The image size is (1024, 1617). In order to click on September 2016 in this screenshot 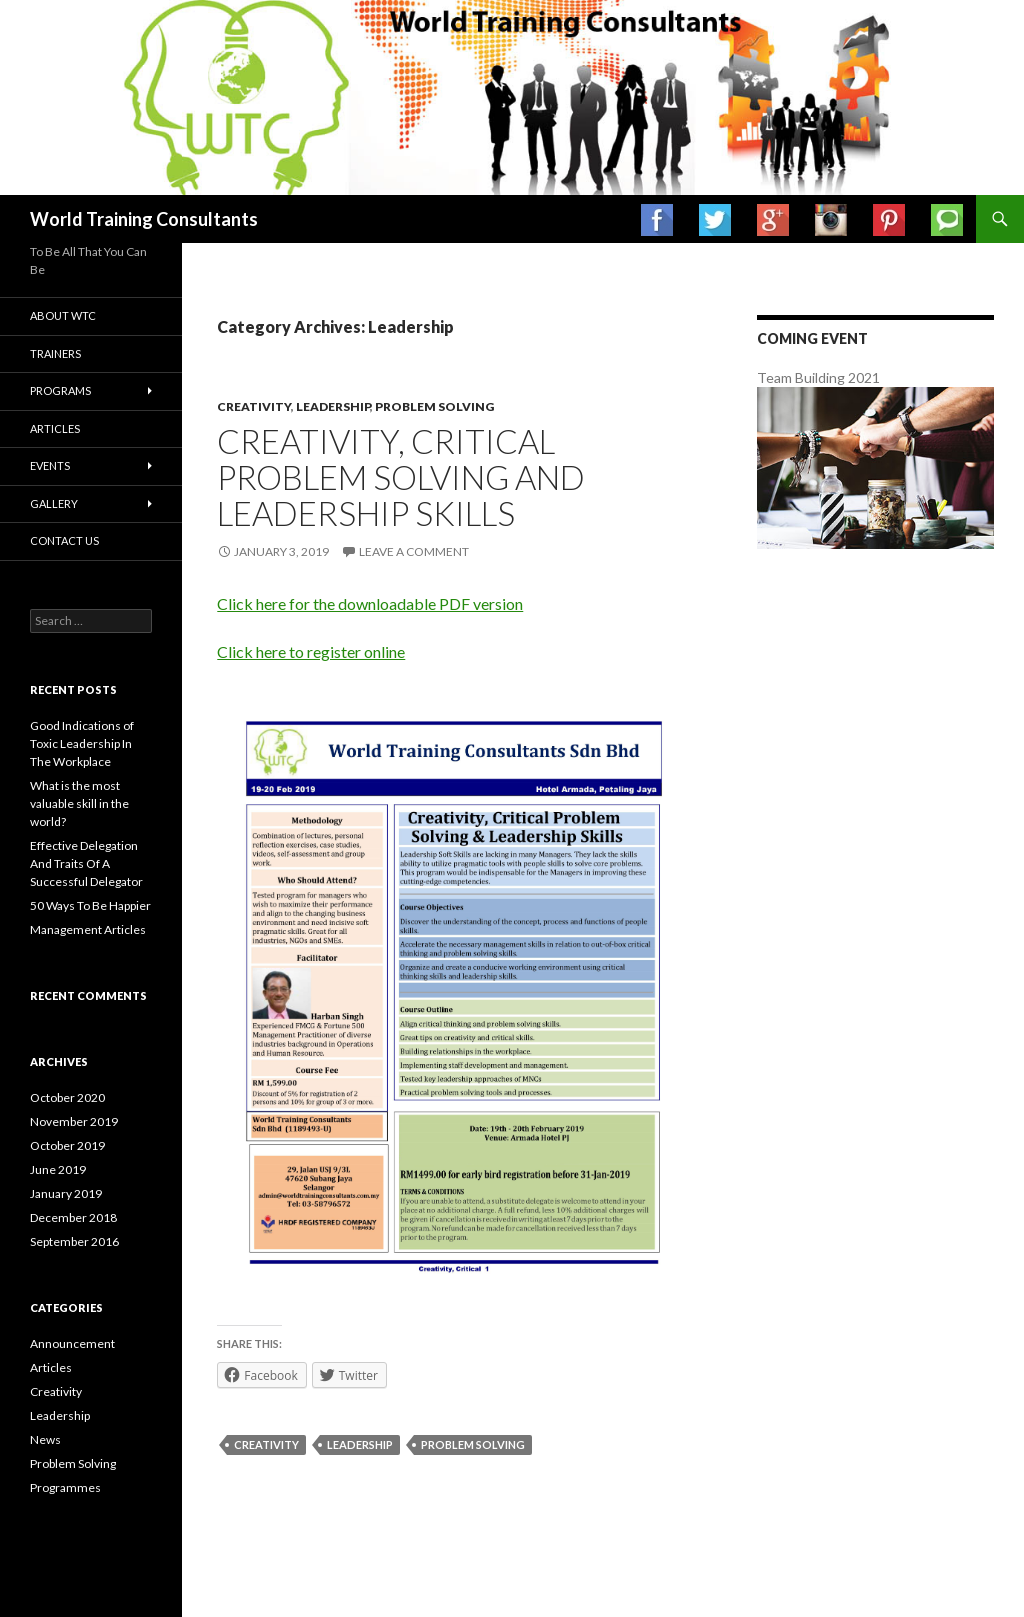, I will do `click(74, 1241)`.